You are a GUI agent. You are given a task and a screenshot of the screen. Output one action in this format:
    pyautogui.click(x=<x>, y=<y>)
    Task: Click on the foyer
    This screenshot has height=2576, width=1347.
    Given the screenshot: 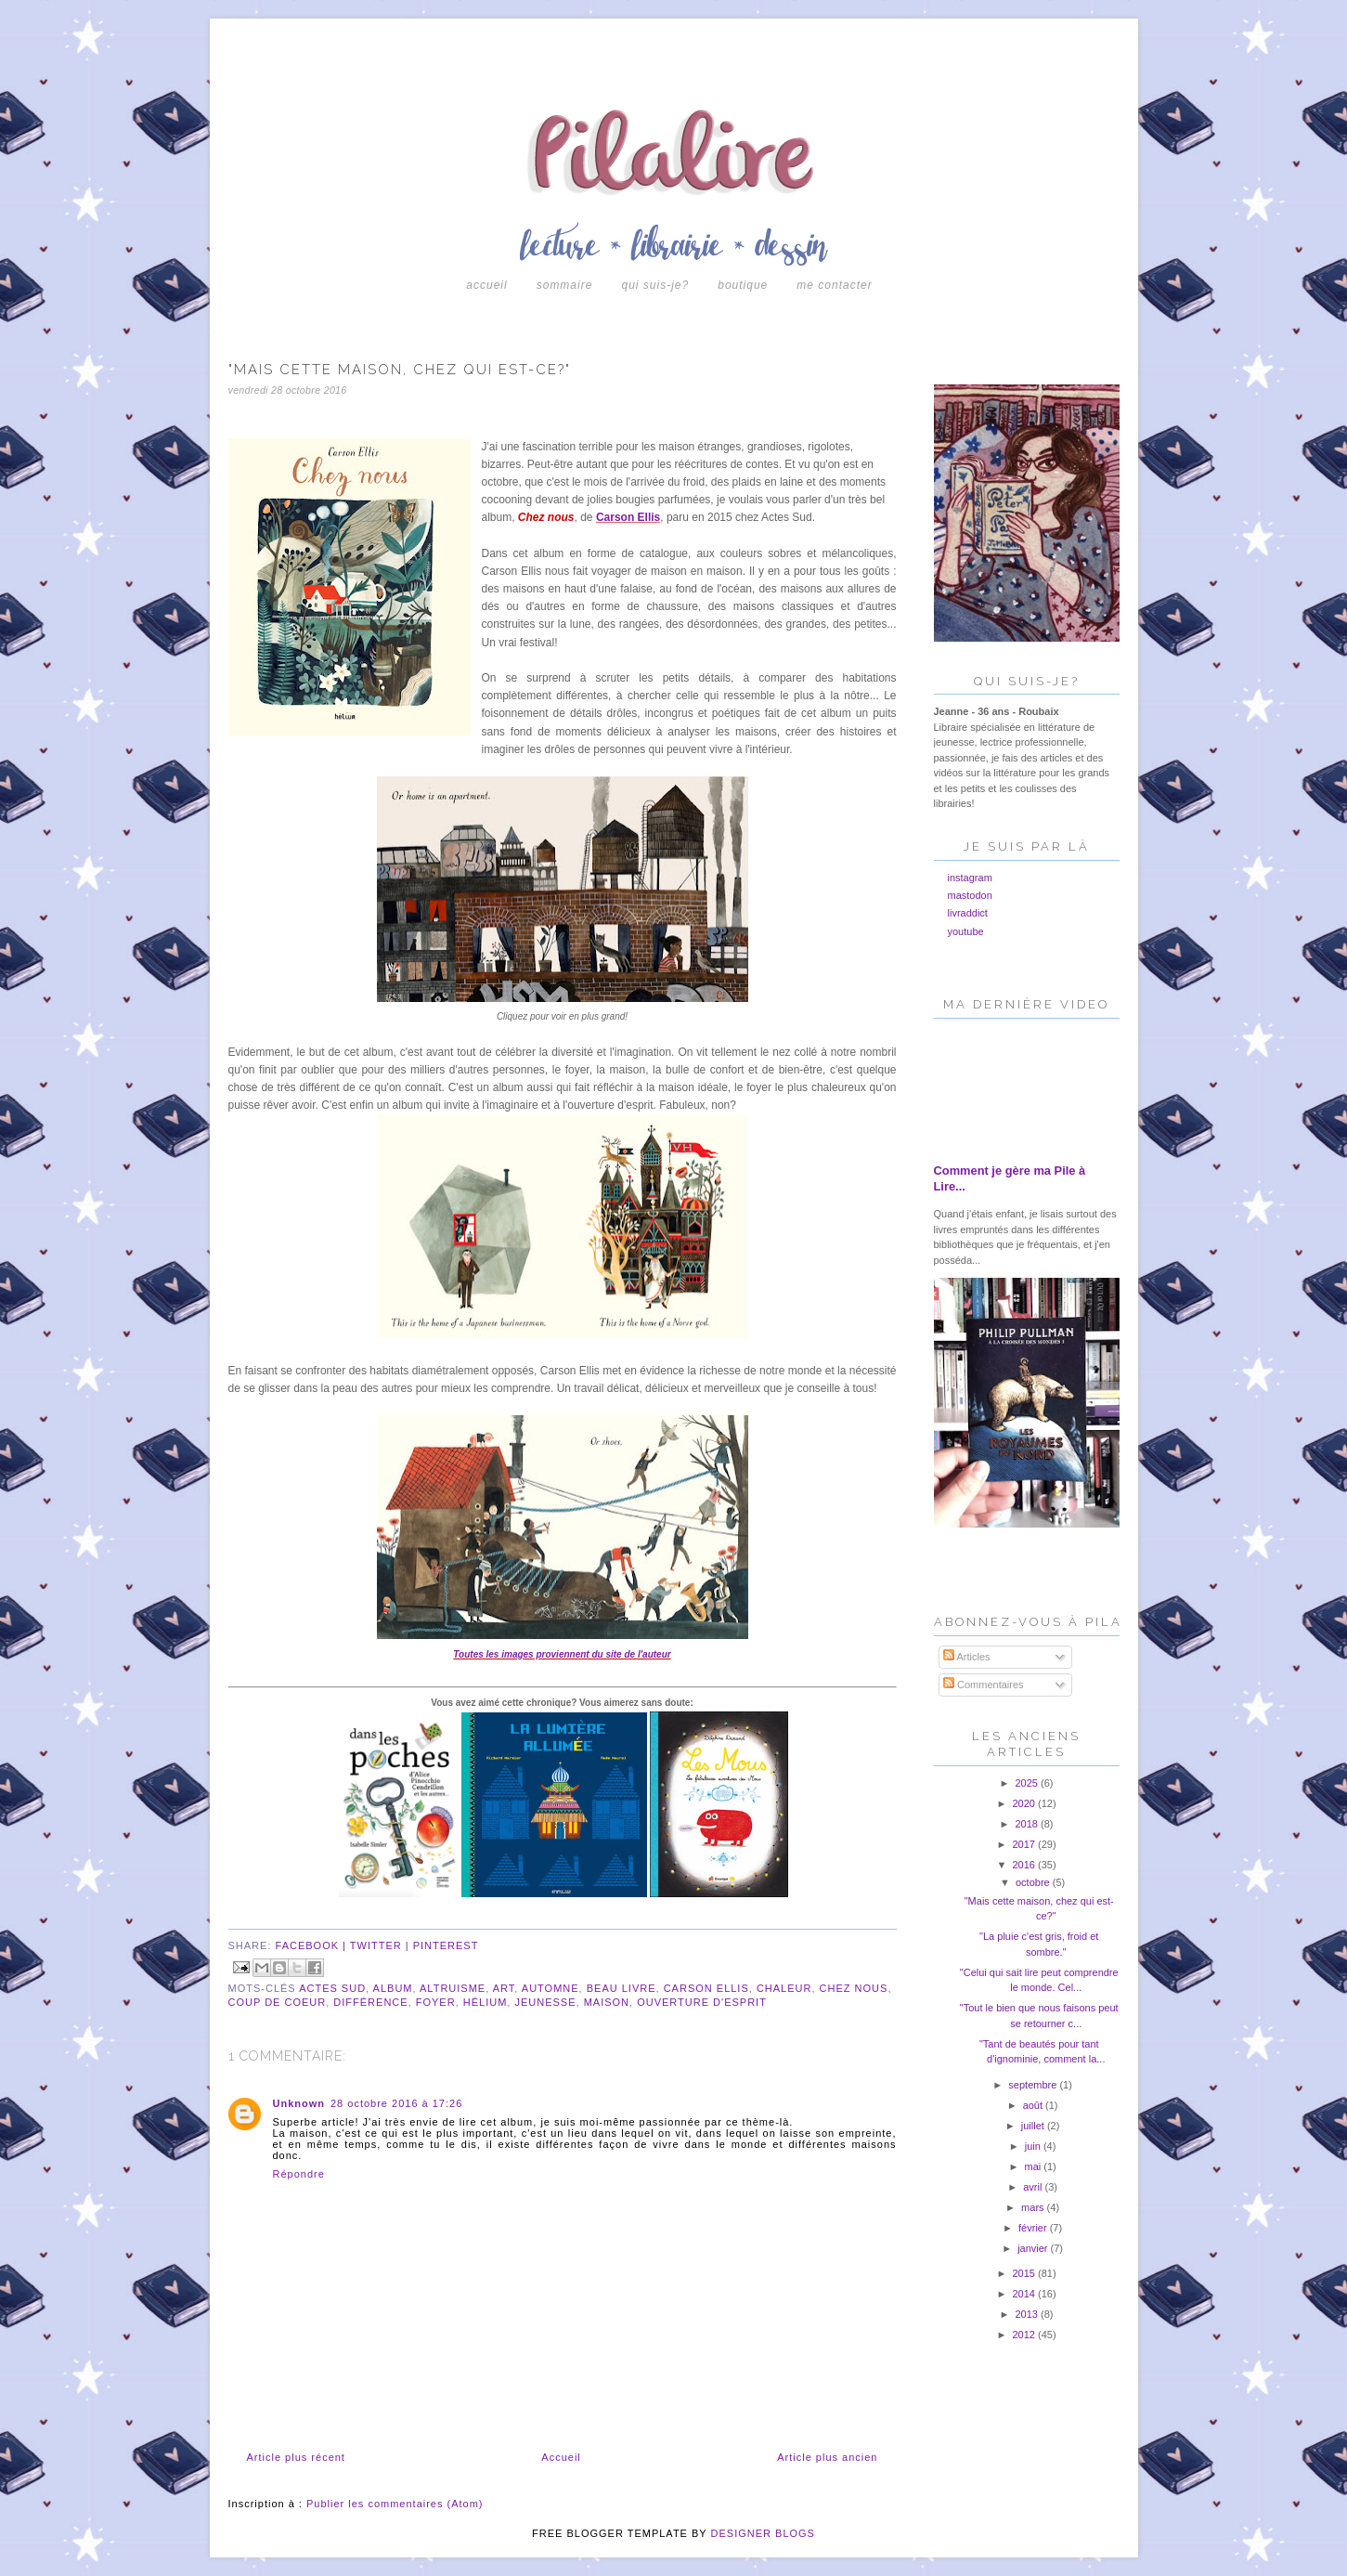 What is the action you would take?
    pyautogui.click(x=436, y=2002)
    